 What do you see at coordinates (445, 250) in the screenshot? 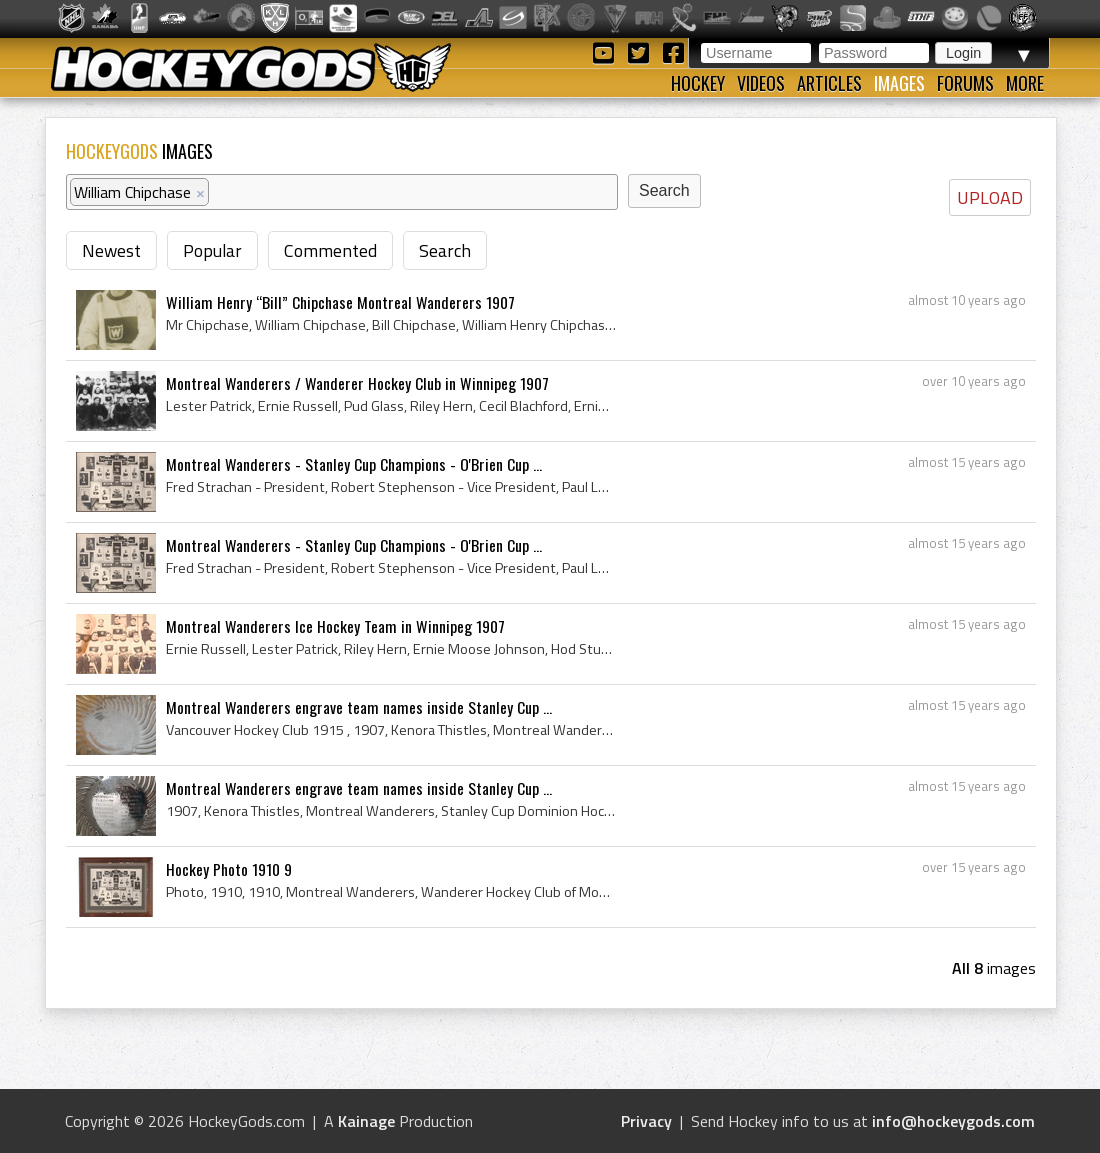
I see `Search` at bounding box center [445, 250].